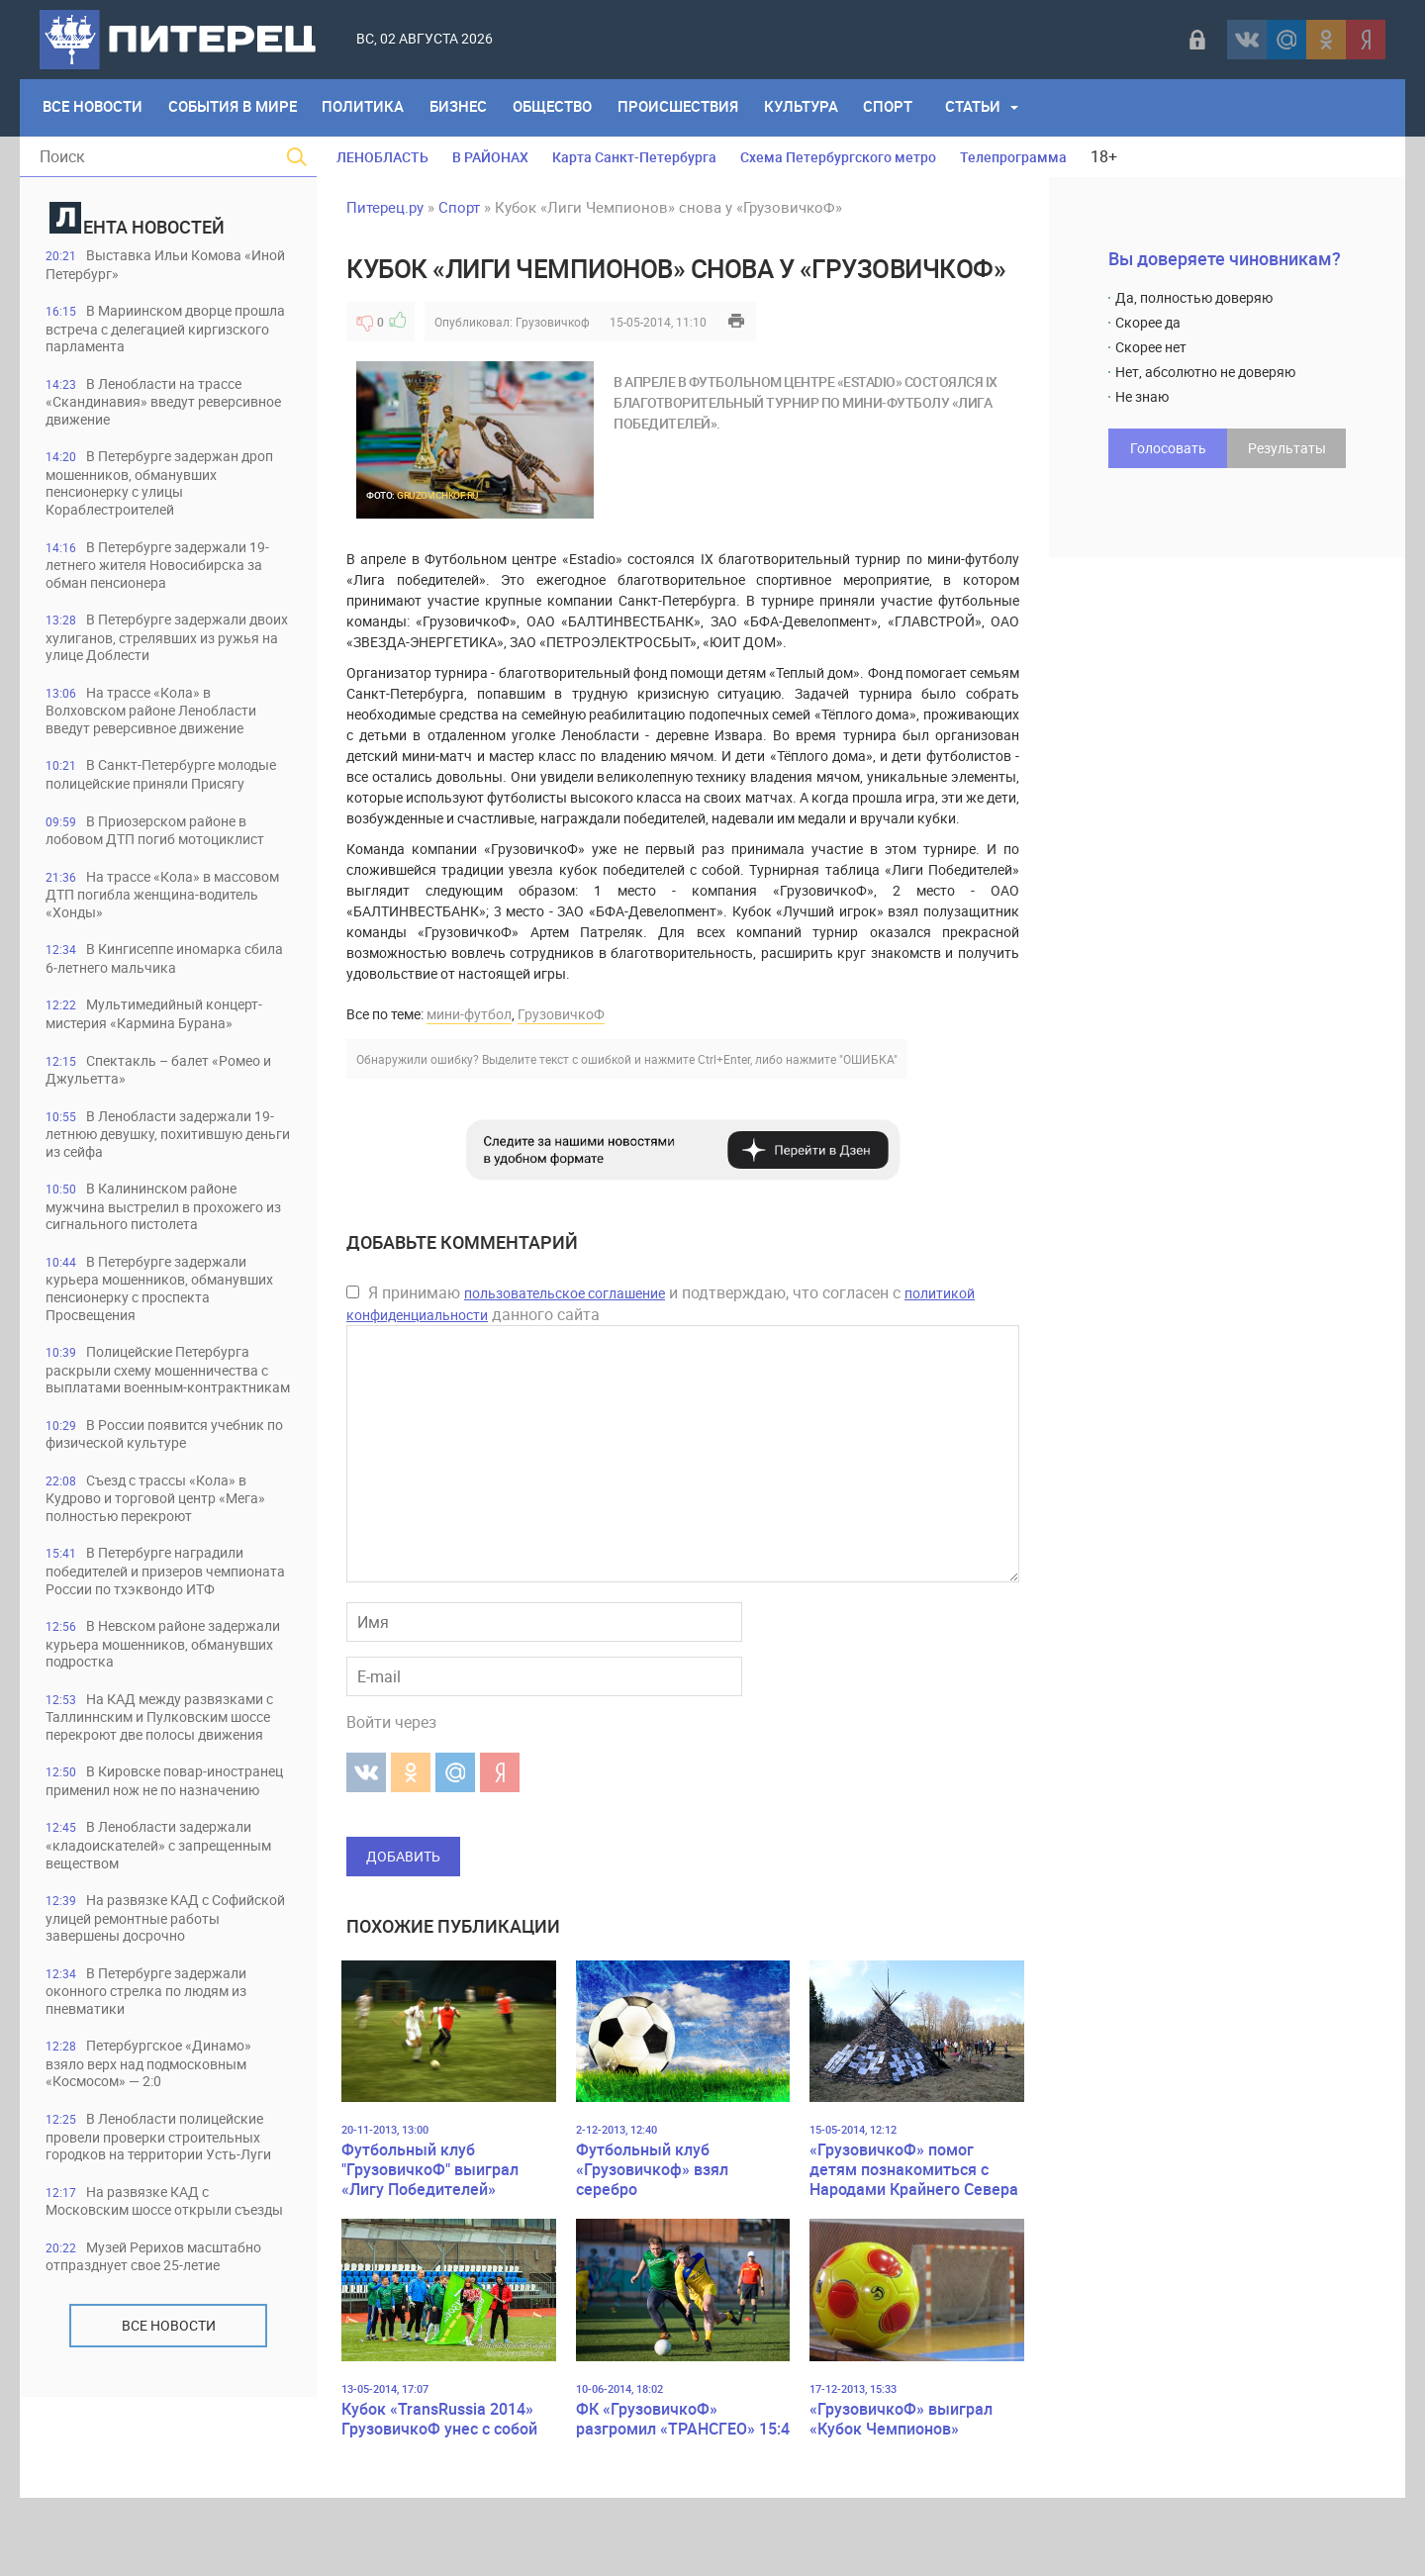  Describe the element at coordinates (151, 2369) in the screenshot. I see `На развязке КАД с Московским шоссе открыли съезды` at that location.